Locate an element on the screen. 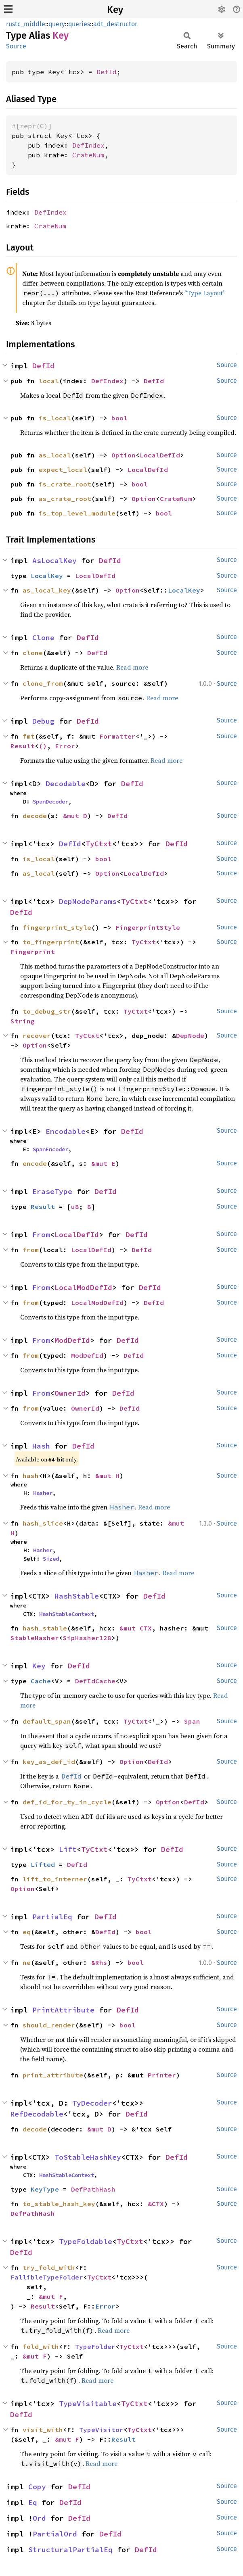 This screenshot has width=243, height=2576. fingerprint_style is located at coordinates (57, 927).